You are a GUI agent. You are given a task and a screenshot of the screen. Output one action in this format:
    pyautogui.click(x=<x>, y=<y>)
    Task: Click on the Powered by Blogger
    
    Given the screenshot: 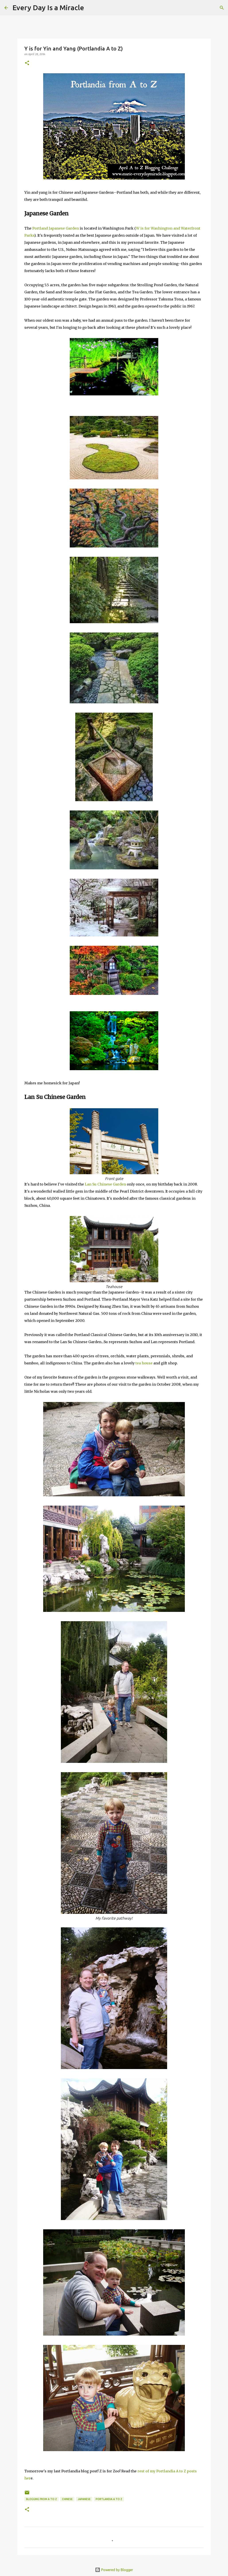 What is the action you would take?
    pyautogui.click(x=114, y=2570)
    